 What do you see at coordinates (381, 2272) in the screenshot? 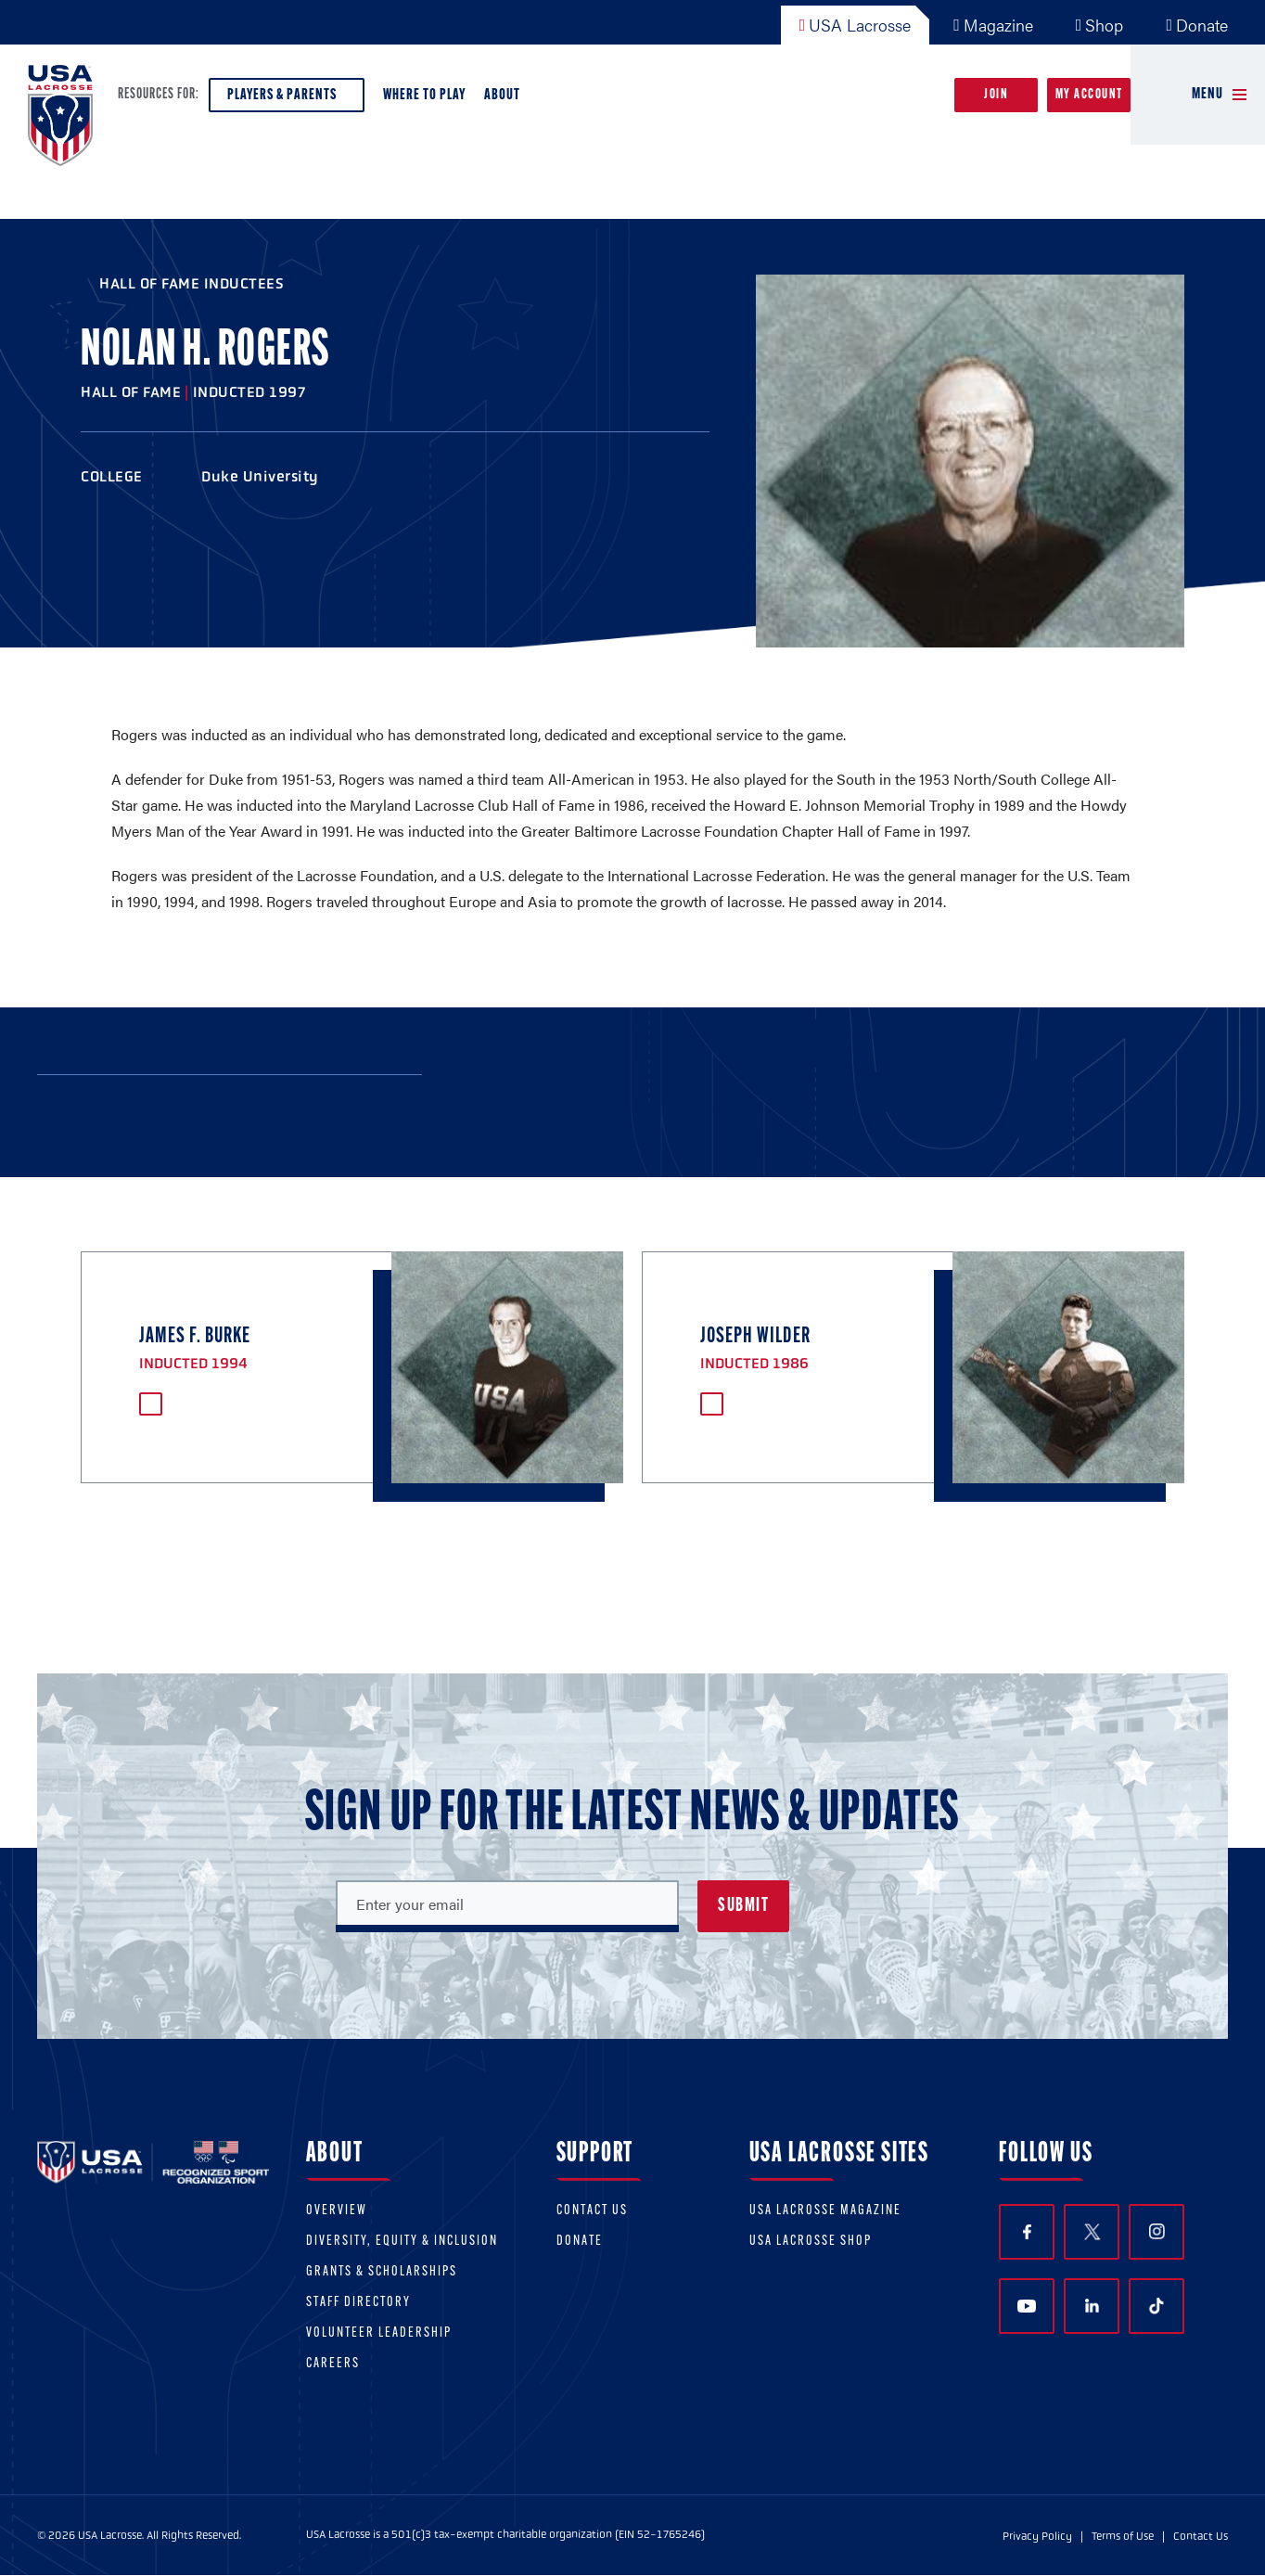
I see `Grants & scholarships` at bounding box center [381, 2272].